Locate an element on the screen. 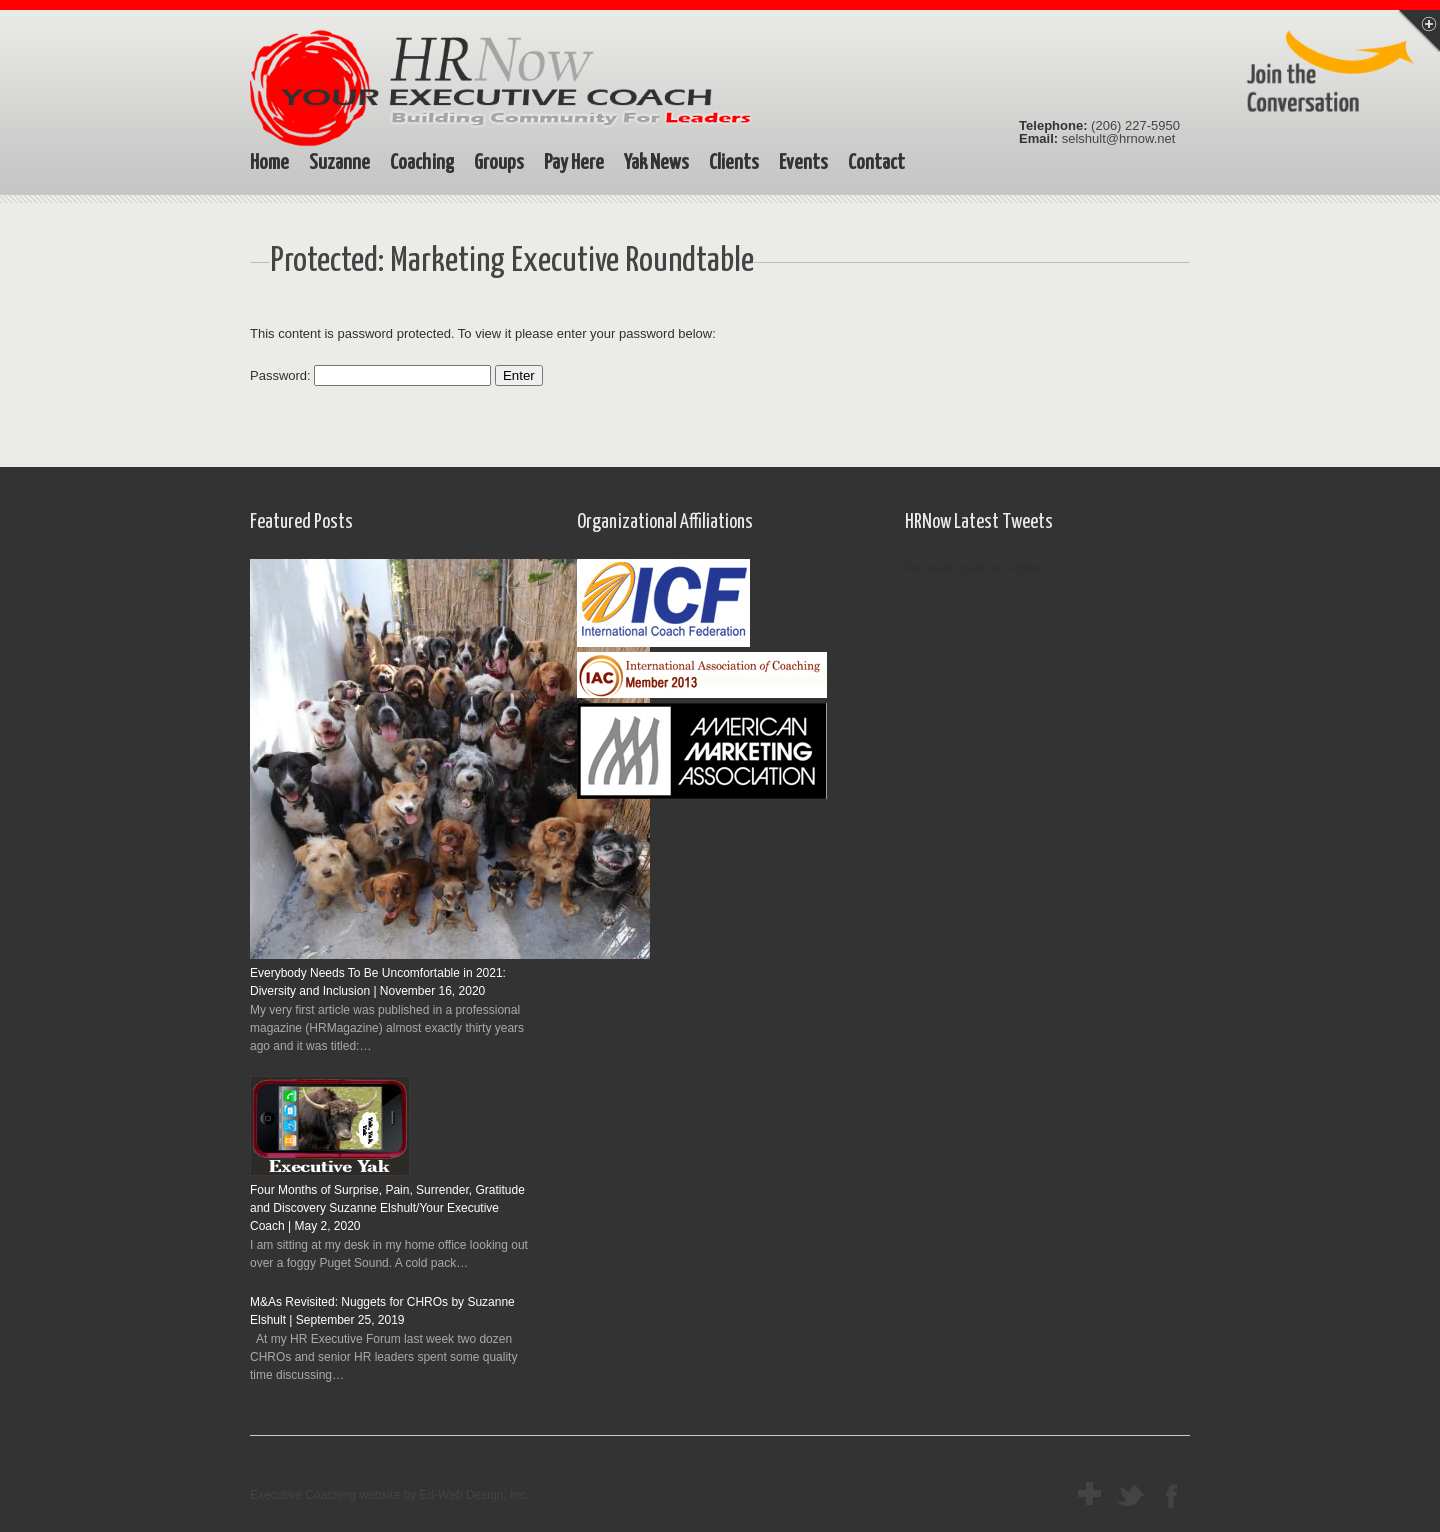 This screenshot has height=1532, width=1440. Contact is located at coordinates (876, 163).